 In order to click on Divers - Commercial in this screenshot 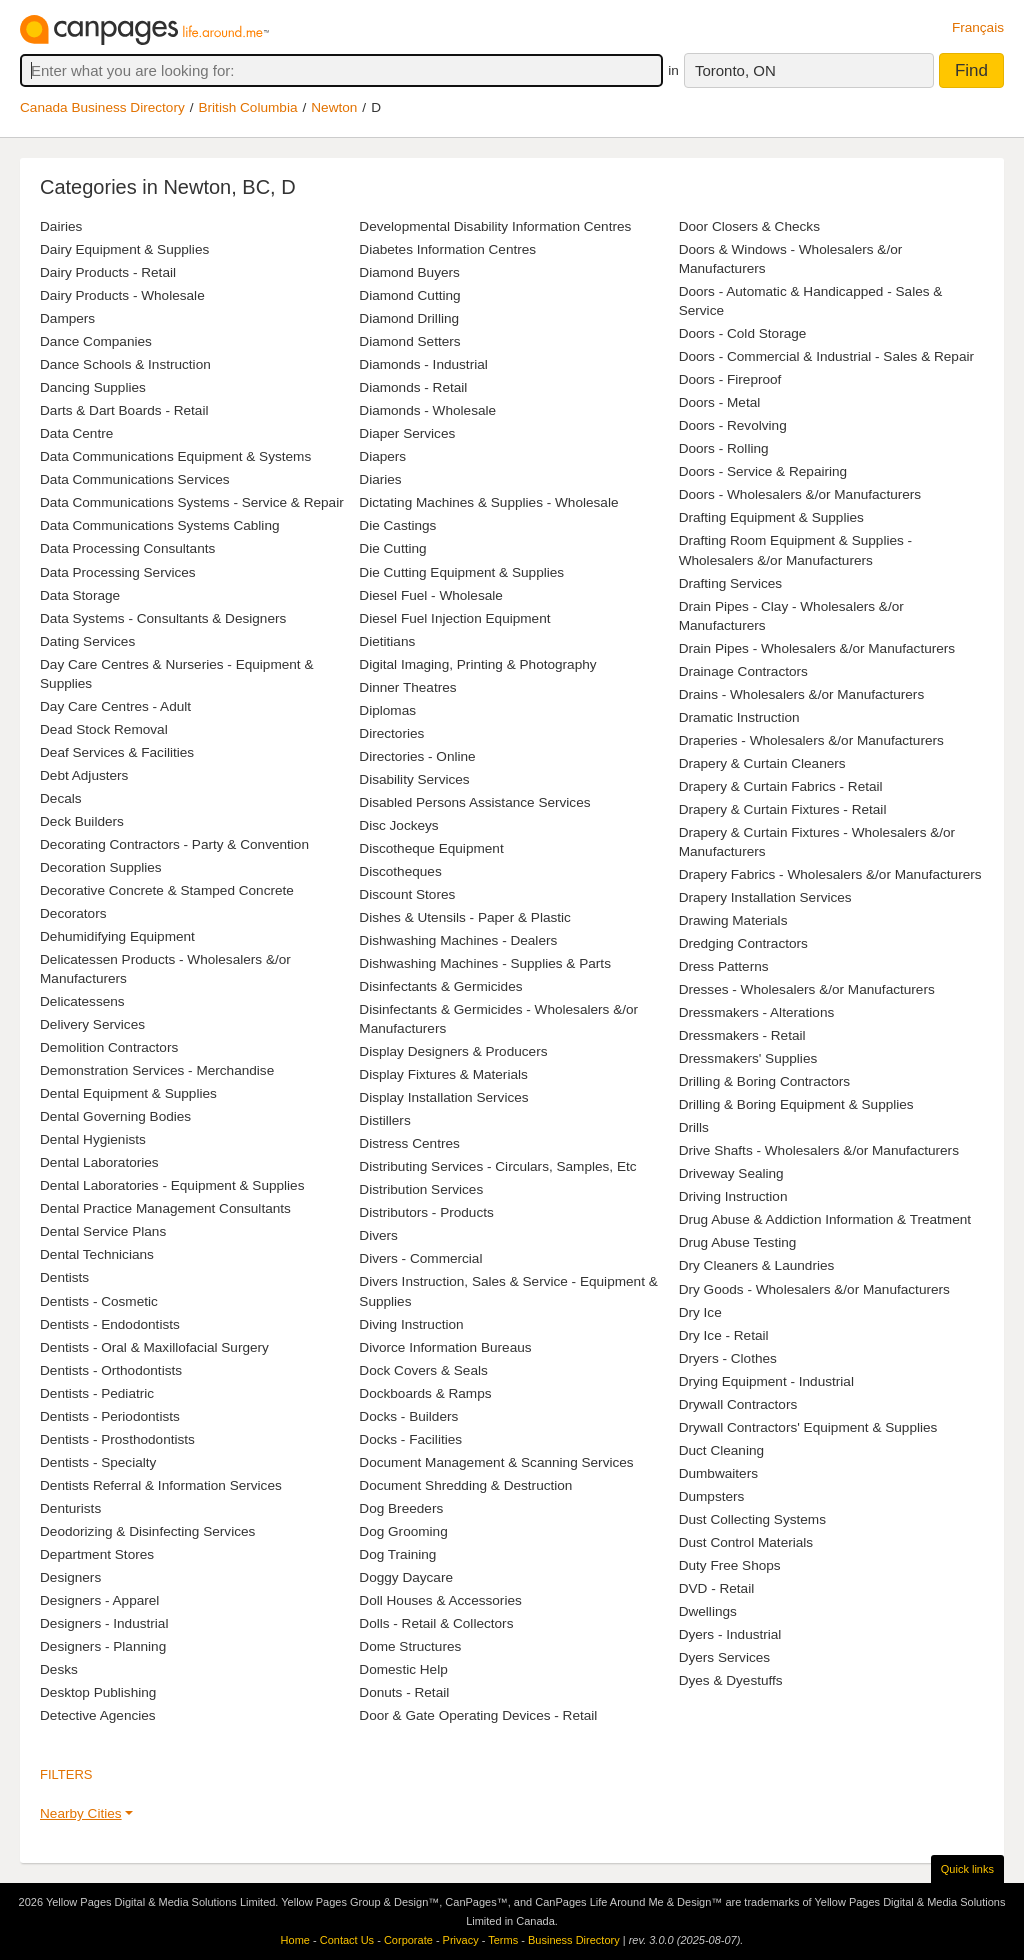, I will do `click(420, 1258)`.